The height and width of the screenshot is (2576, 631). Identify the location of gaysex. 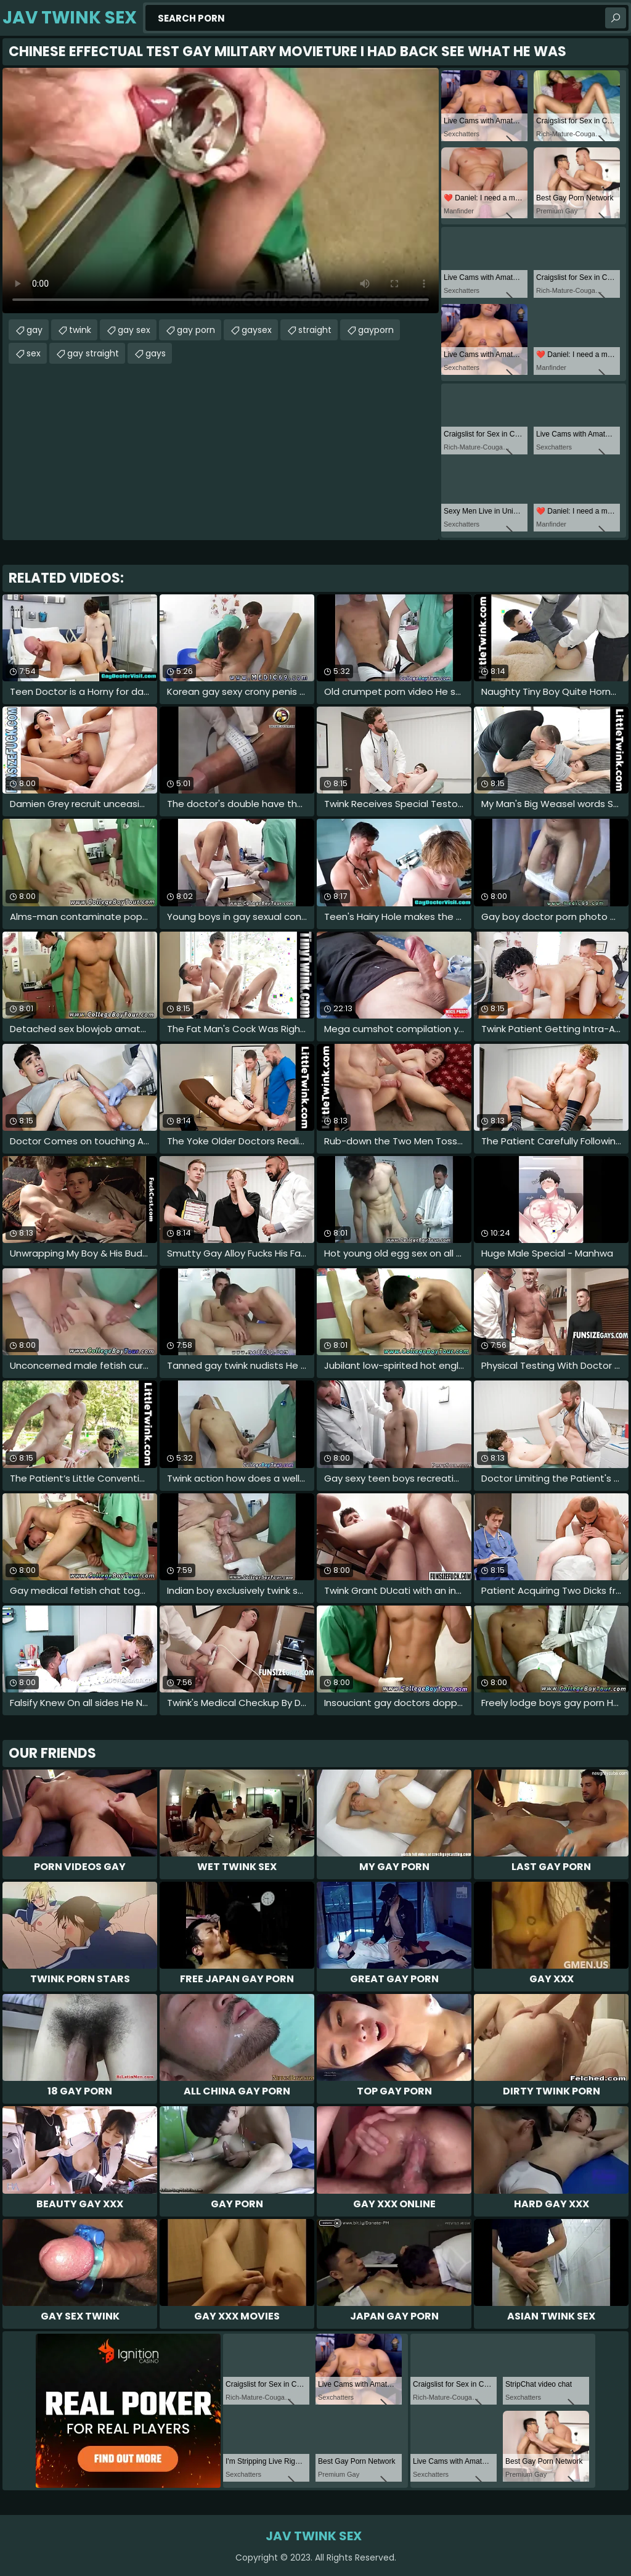
(257, 330).